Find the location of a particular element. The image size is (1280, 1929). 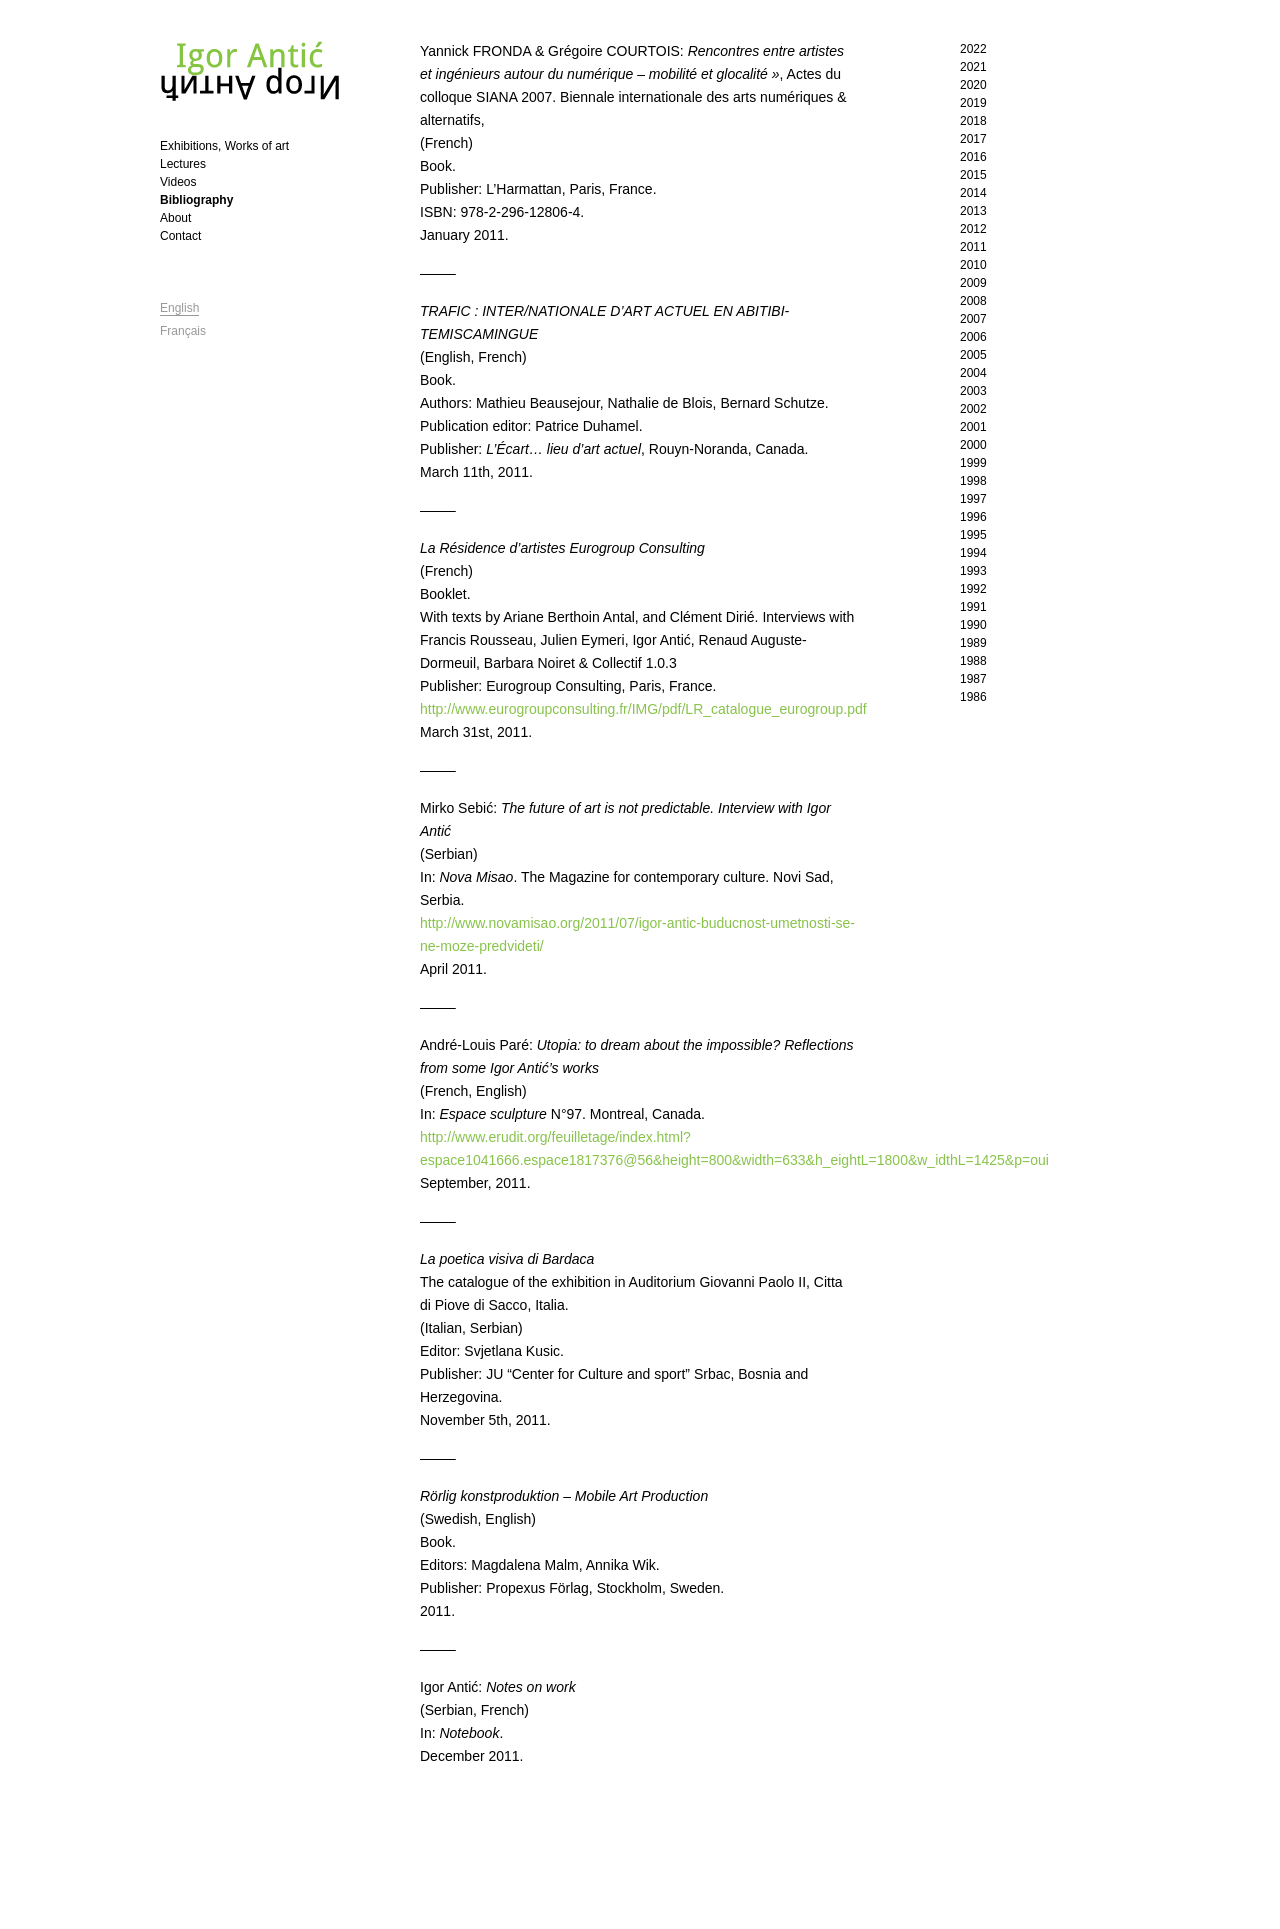

2003 is located at coordinates (973, 391).